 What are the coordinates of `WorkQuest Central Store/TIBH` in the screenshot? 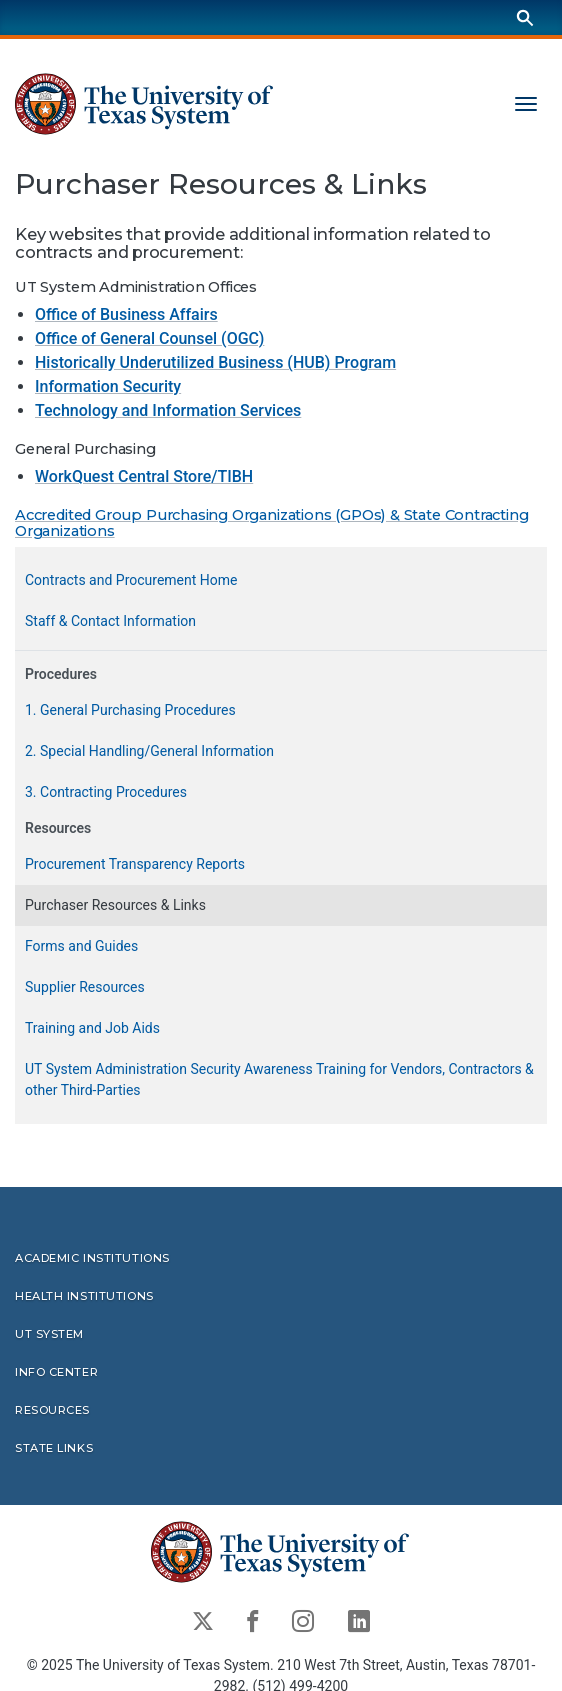 It's located at (144, 475).